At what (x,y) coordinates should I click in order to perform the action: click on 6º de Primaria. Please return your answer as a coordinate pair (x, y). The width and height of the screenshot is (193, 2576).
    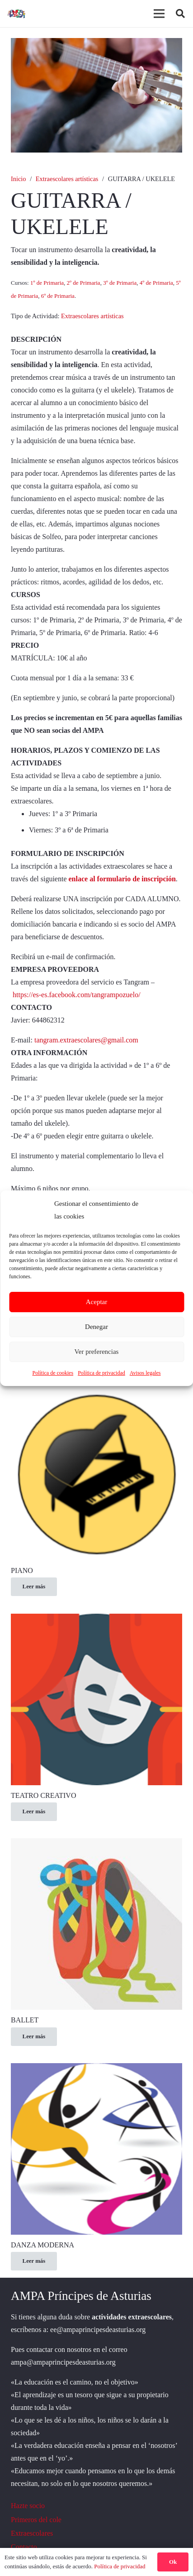
    Looking at the image, I should click on (58, 295).